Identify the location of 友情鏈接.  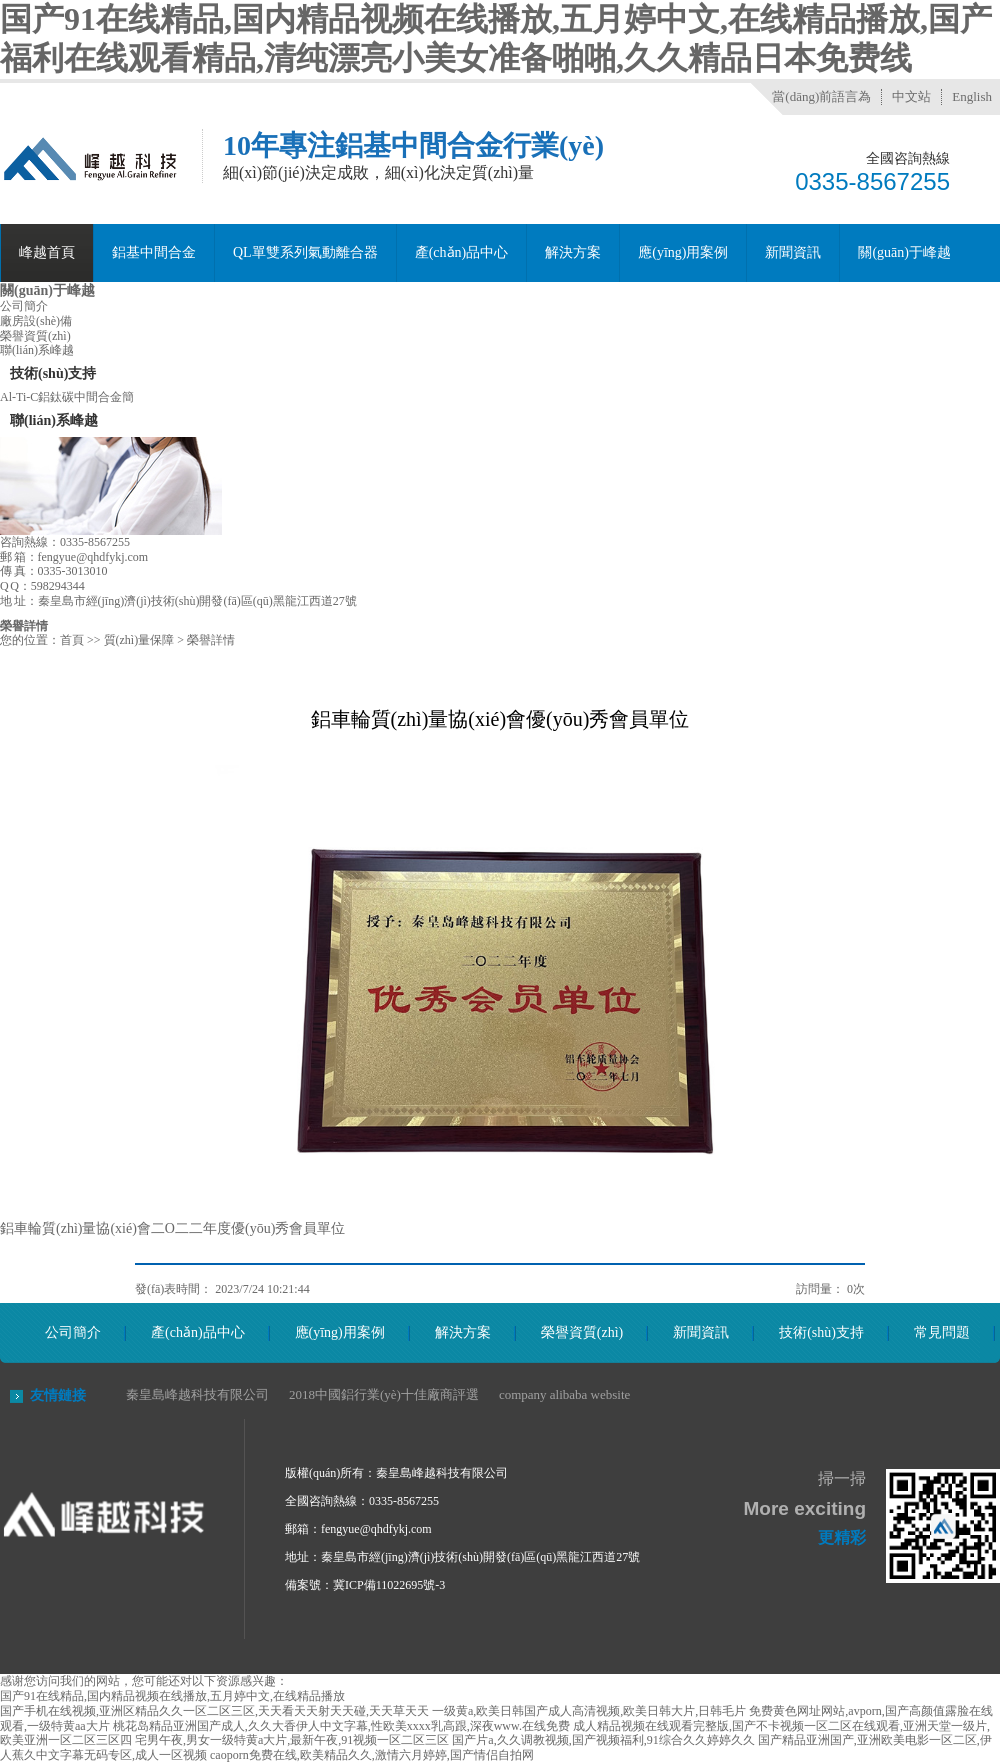
(58, 1395).